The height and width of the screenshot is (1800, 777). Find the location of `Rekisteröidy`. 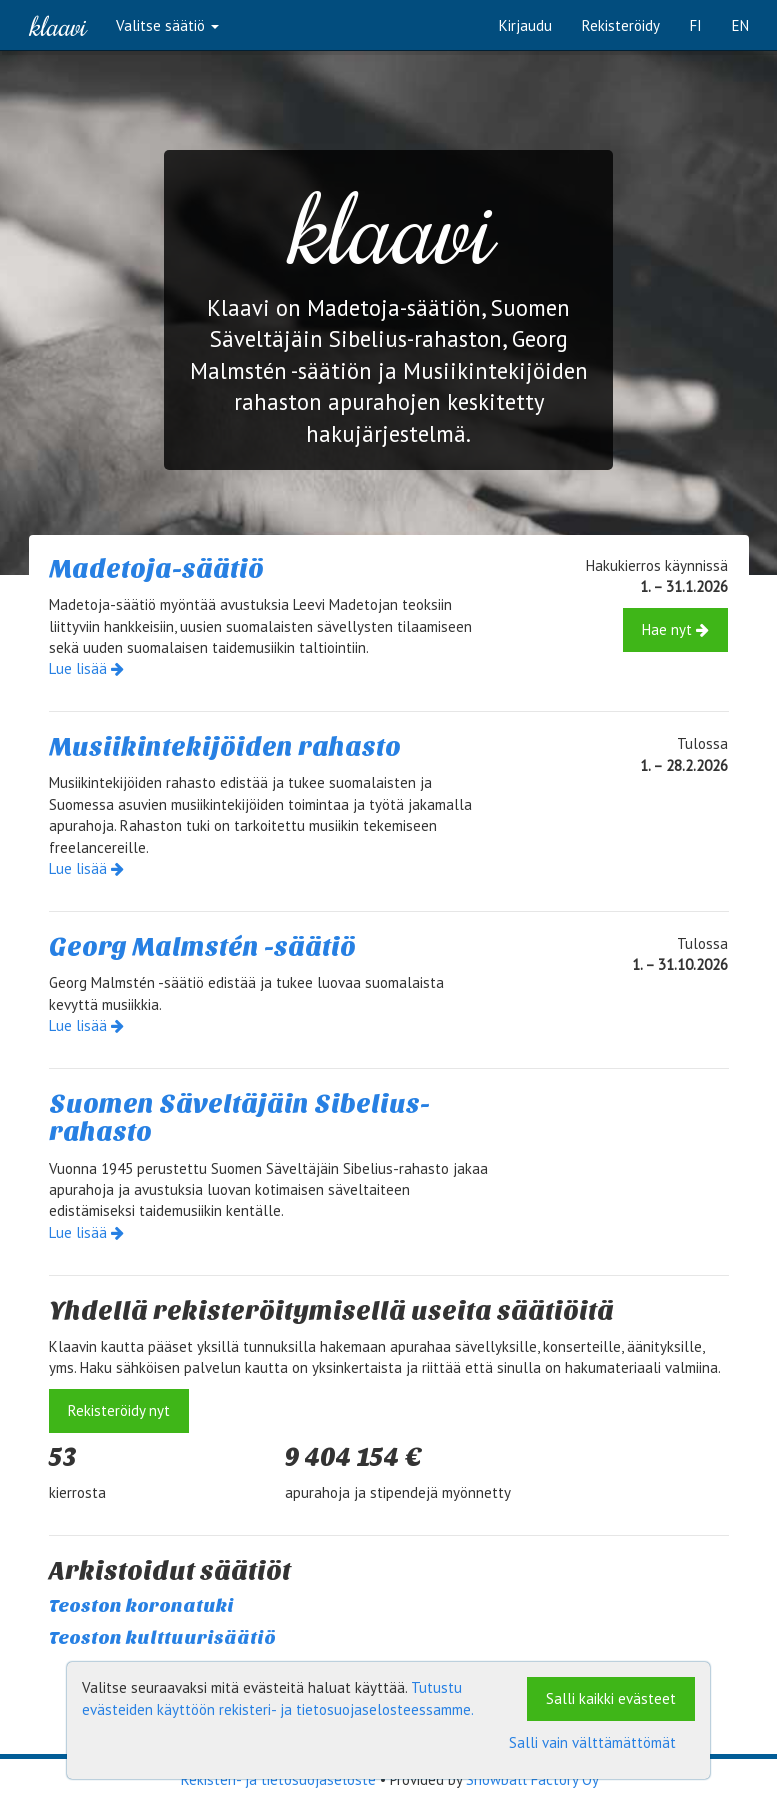

Rekisteröidy is located at coordinates (621, 25).